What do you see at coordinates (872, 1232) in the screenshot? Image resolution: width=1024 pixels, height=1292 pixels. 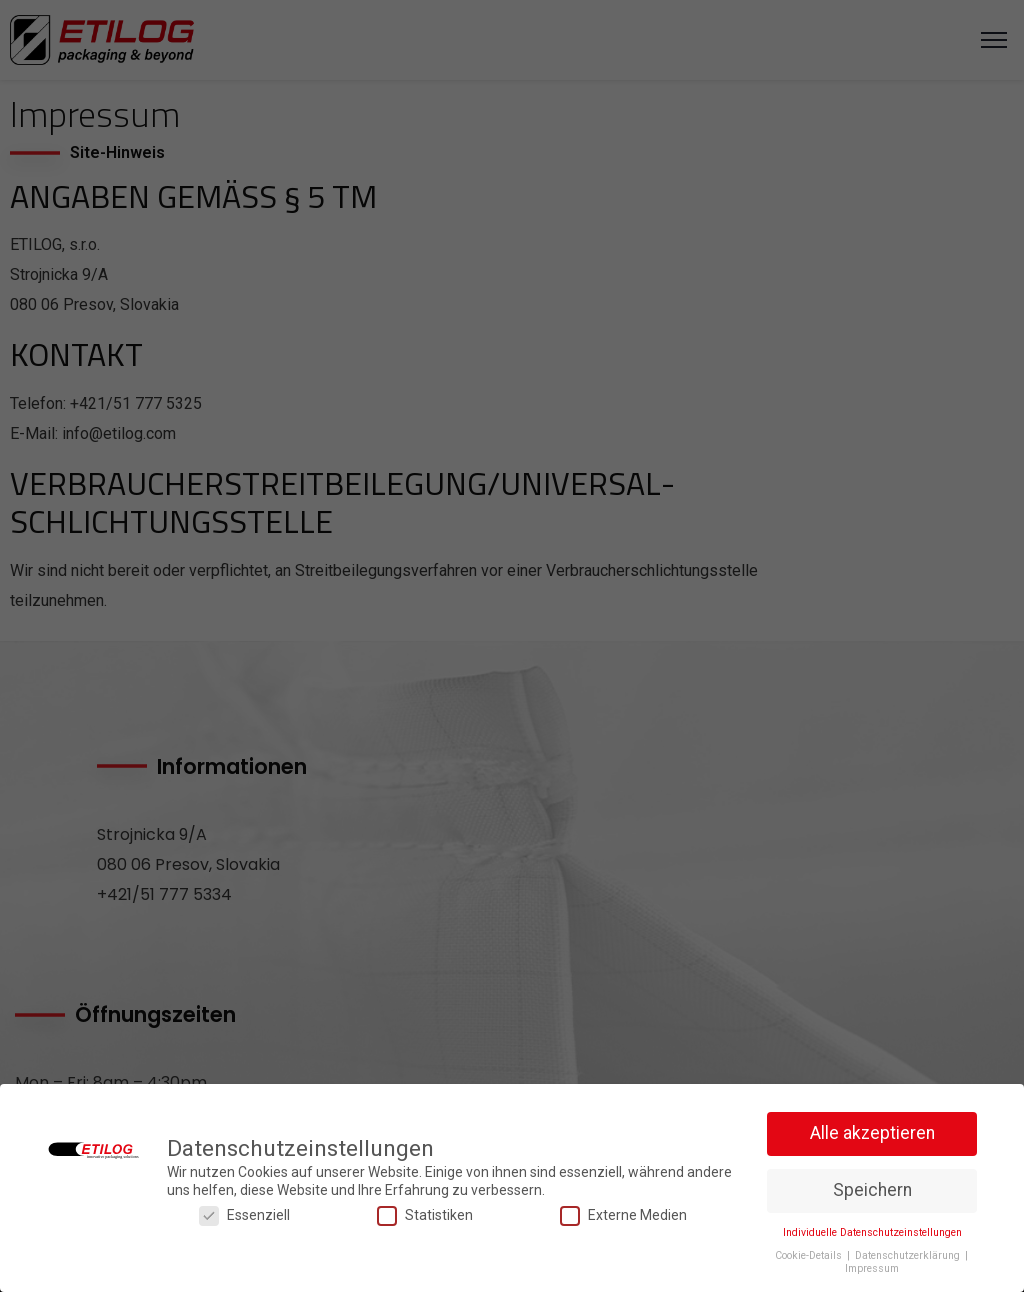 I see `Individuelle Datenschutzeinstellungen [button]` at bounding box center [872, 1232].